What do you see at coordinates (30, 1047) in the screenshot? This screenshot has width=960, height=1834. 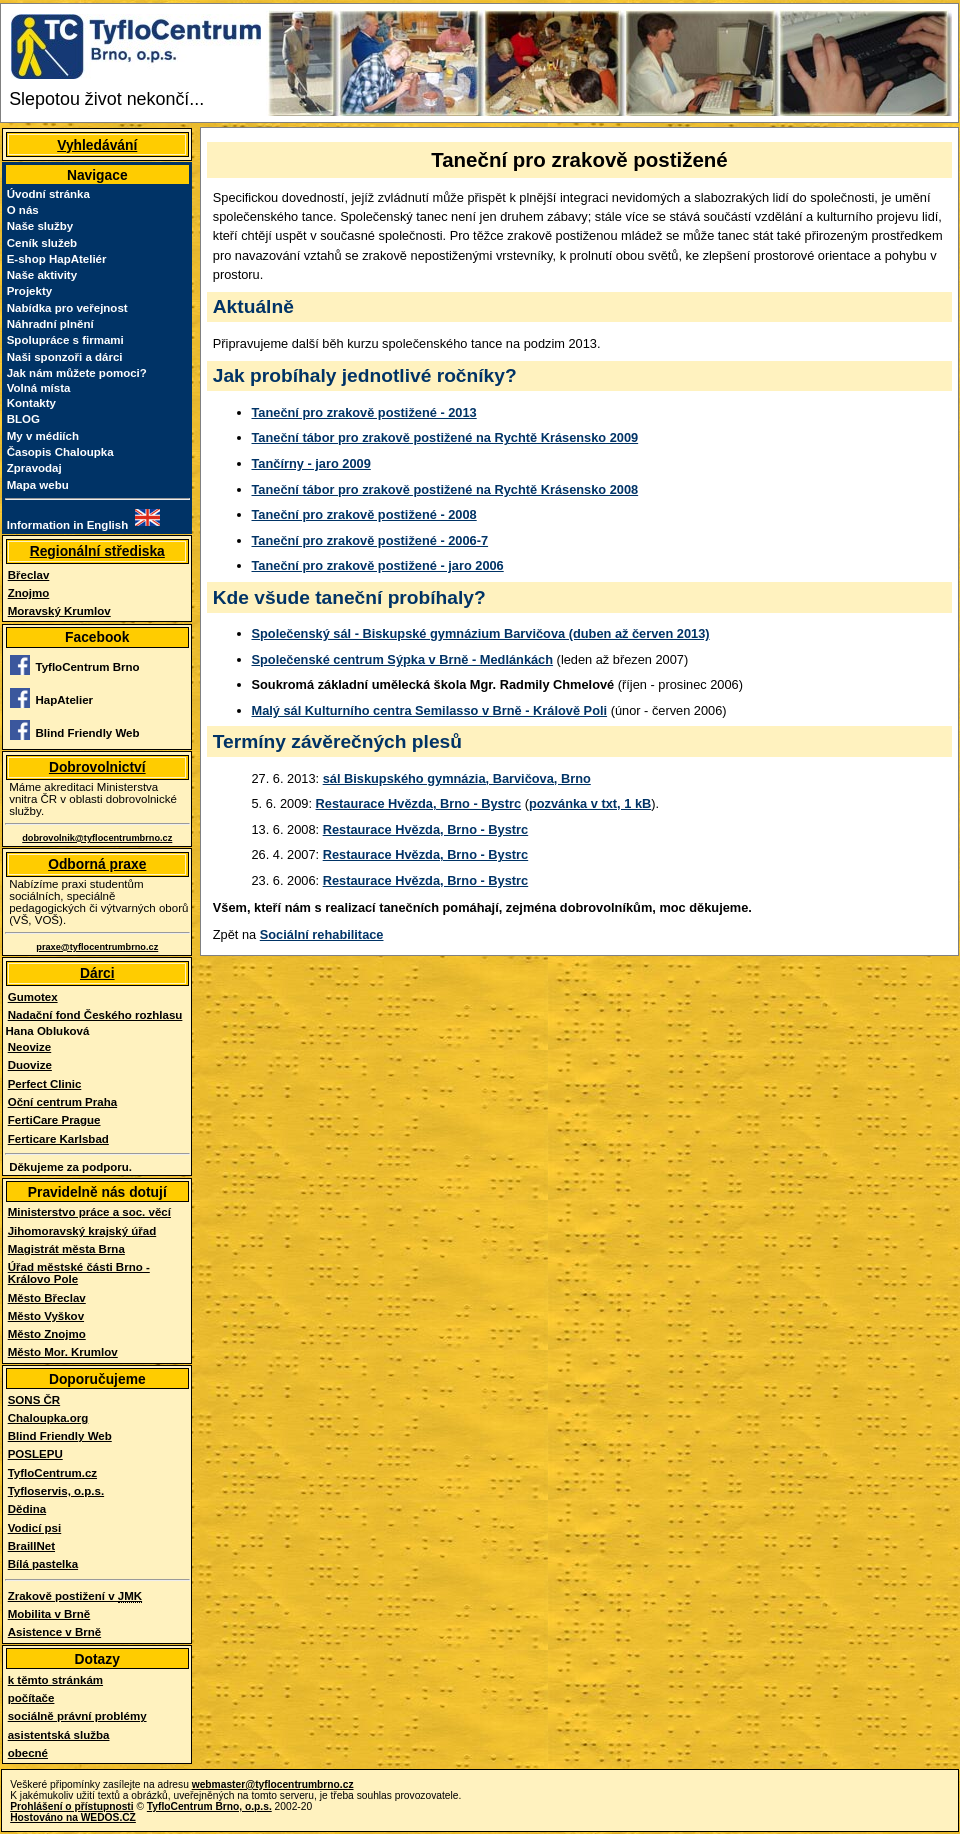 I see `Neovize` at bounding box center [30, 1047].